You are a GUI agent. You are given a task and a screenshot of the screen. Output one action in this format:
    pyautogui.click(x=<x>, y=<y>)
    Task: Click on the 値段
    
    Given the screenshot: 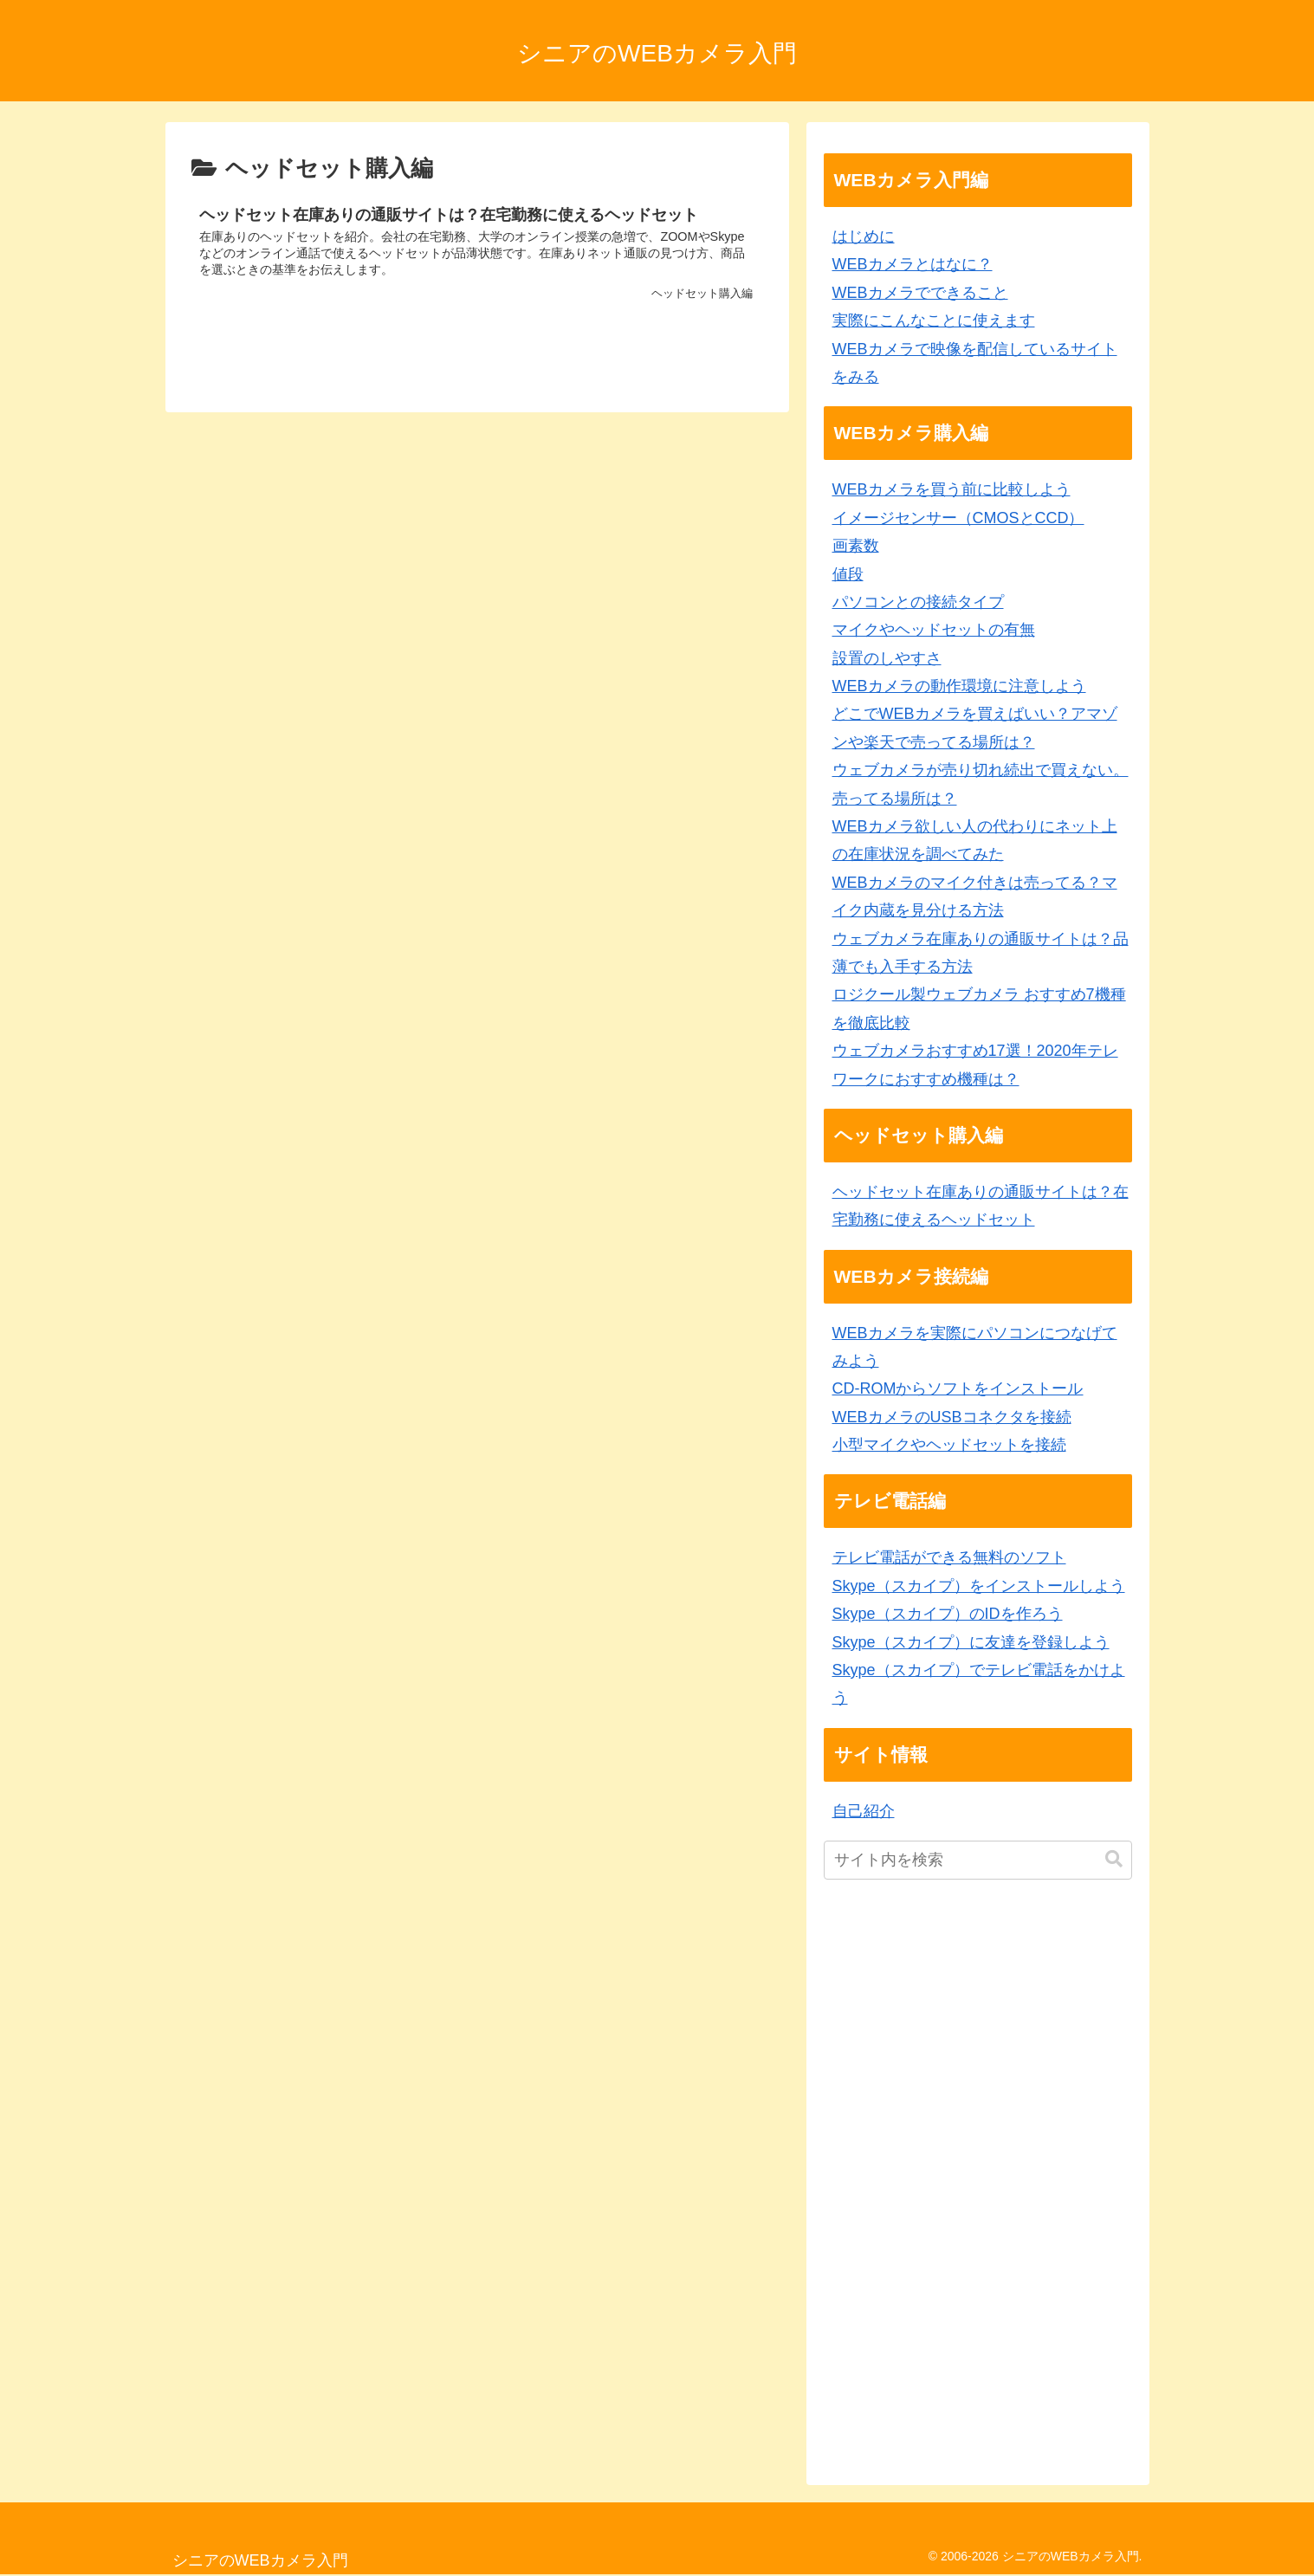 What is the action you would take?
    pyautogui.click(x=848, y=574)
    